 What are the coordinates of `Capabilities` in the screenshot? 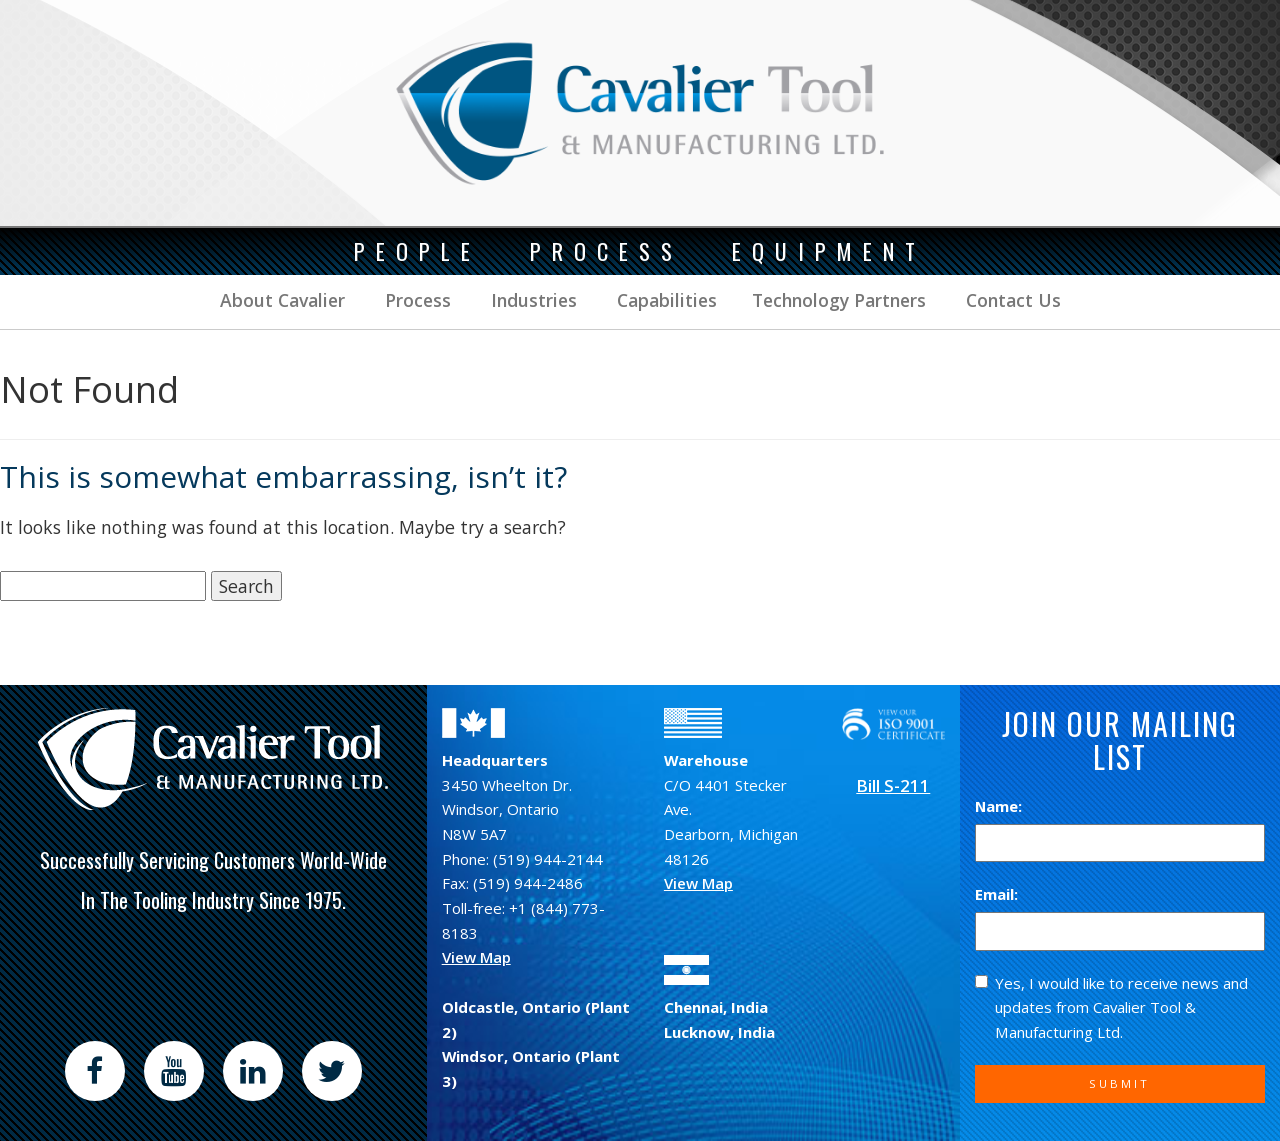 It's located at (664, 300).